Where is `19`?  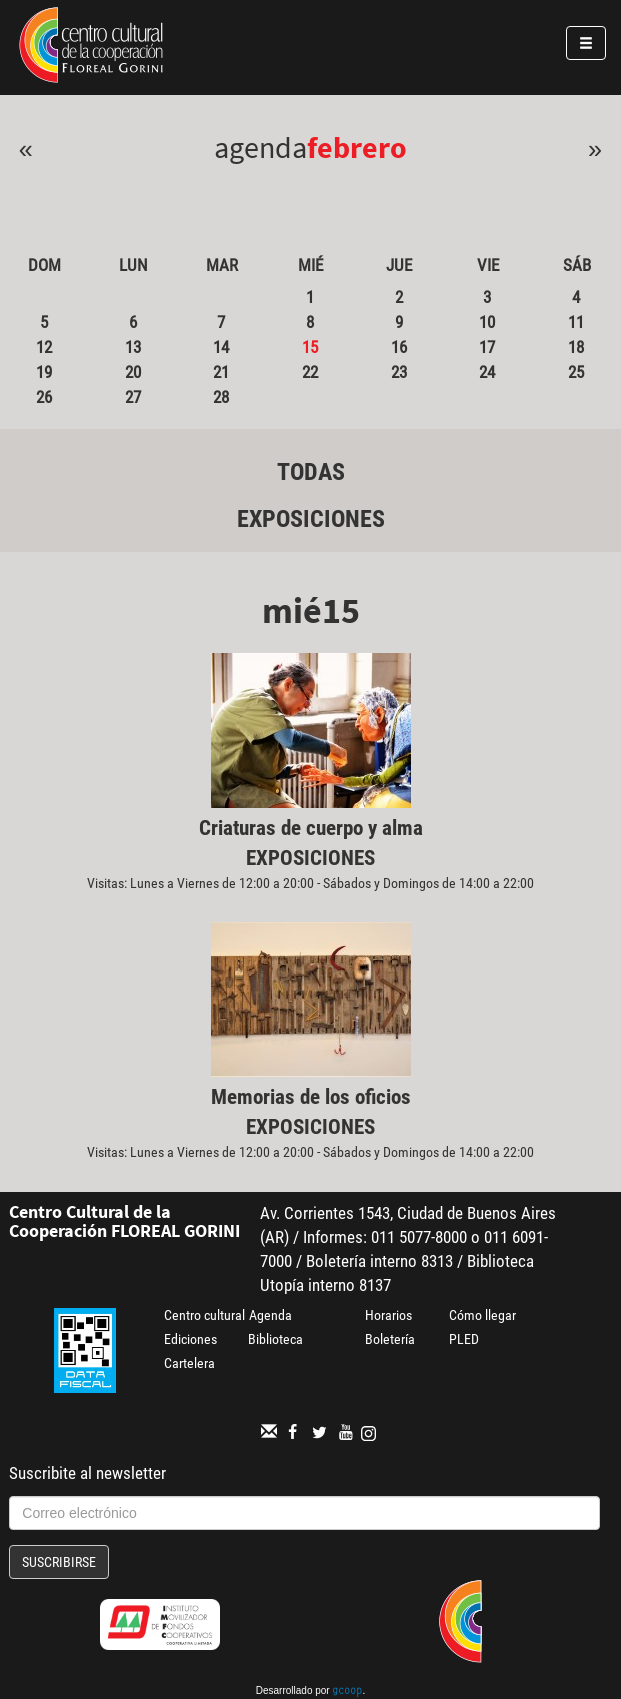
19 is located at coordinates (44, 372).